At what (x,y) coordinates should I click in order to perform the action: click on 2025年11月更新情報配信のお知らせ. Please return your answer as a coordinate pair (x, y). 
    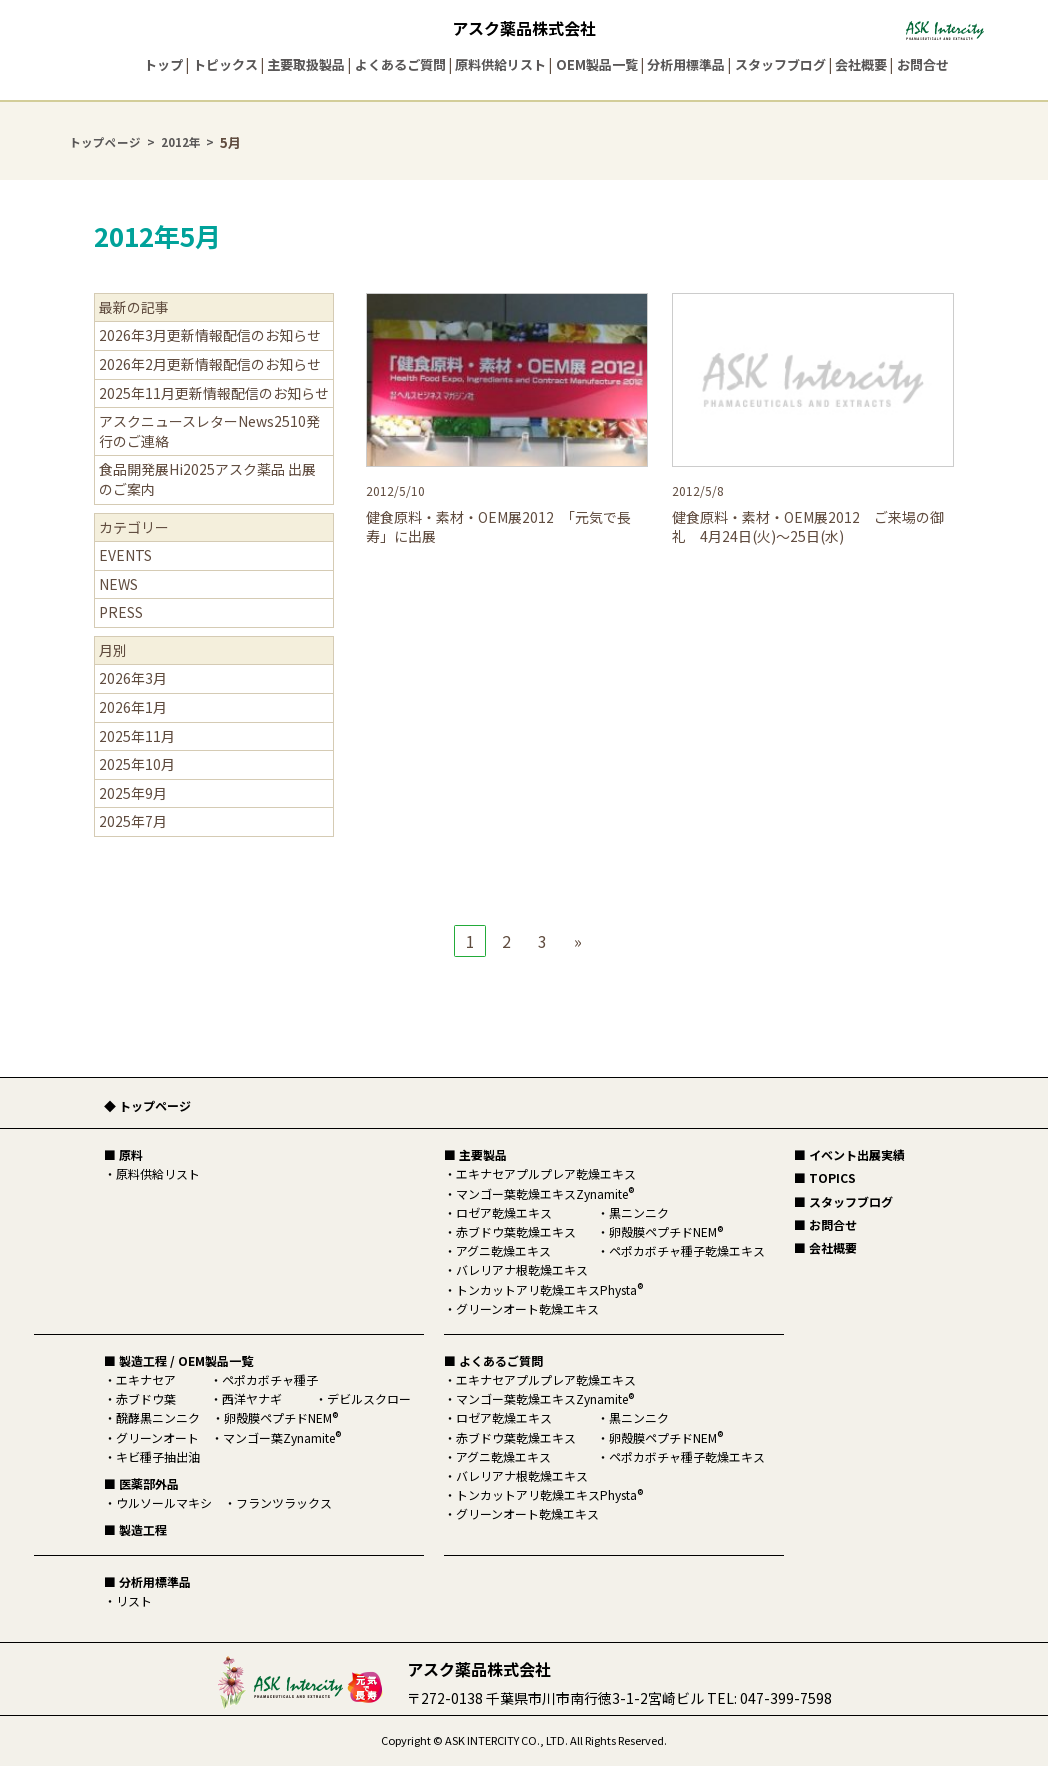
    Looking at the image, I should click on (214, 393).